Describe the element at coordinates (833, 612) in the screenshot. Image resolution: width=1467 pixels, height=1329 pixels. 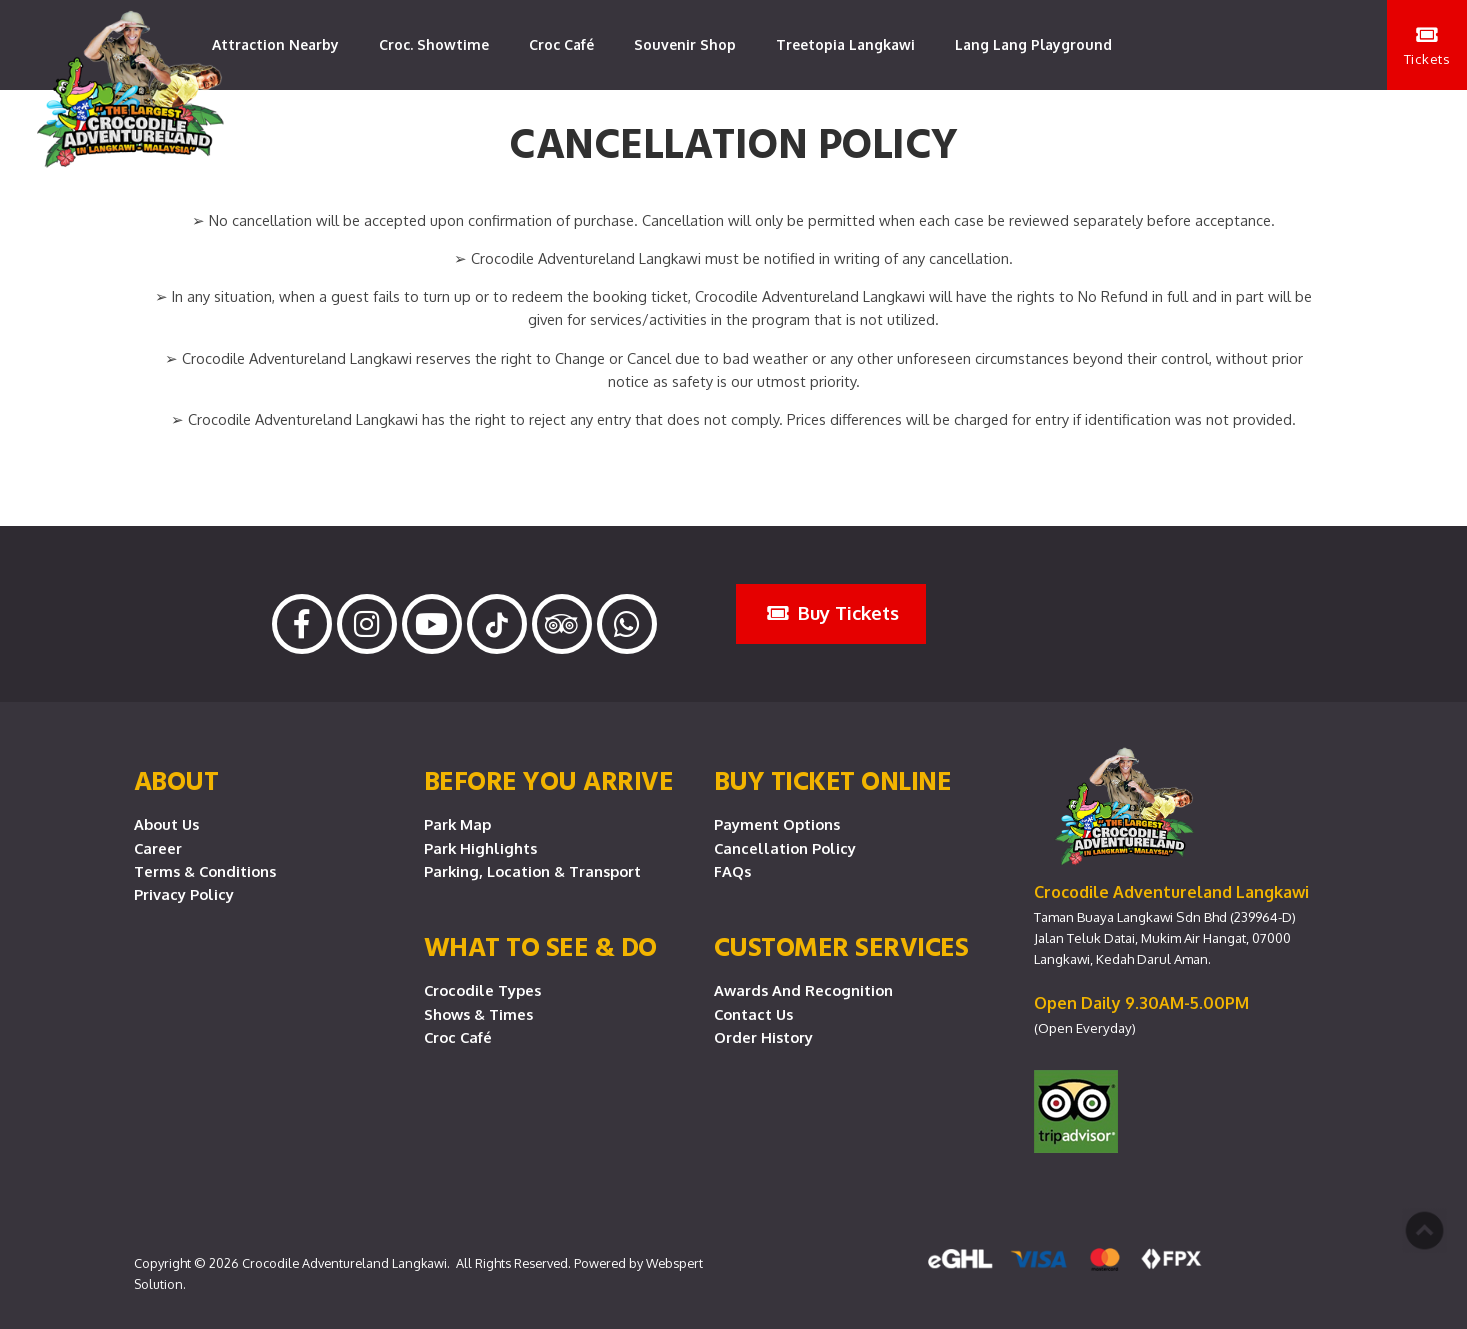
I see `Buy Tickets` at that location.